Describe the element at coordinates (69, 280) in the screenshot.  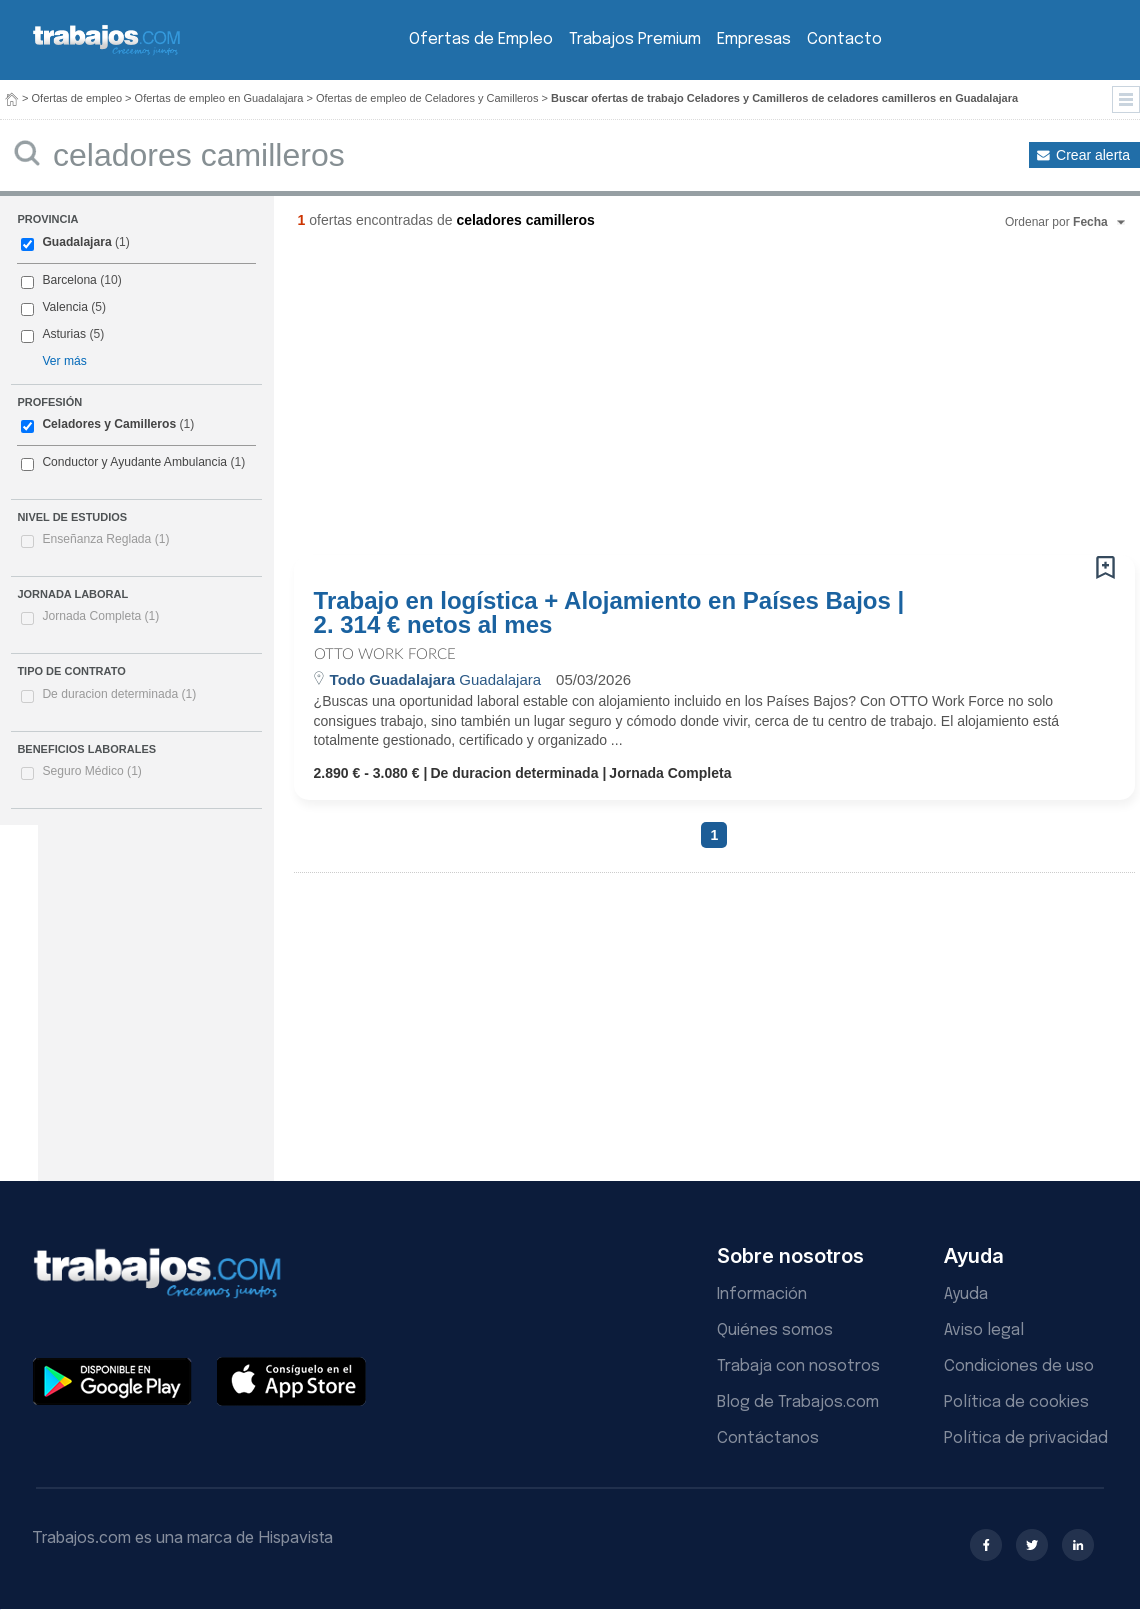
I see `Barcelona` at that location.